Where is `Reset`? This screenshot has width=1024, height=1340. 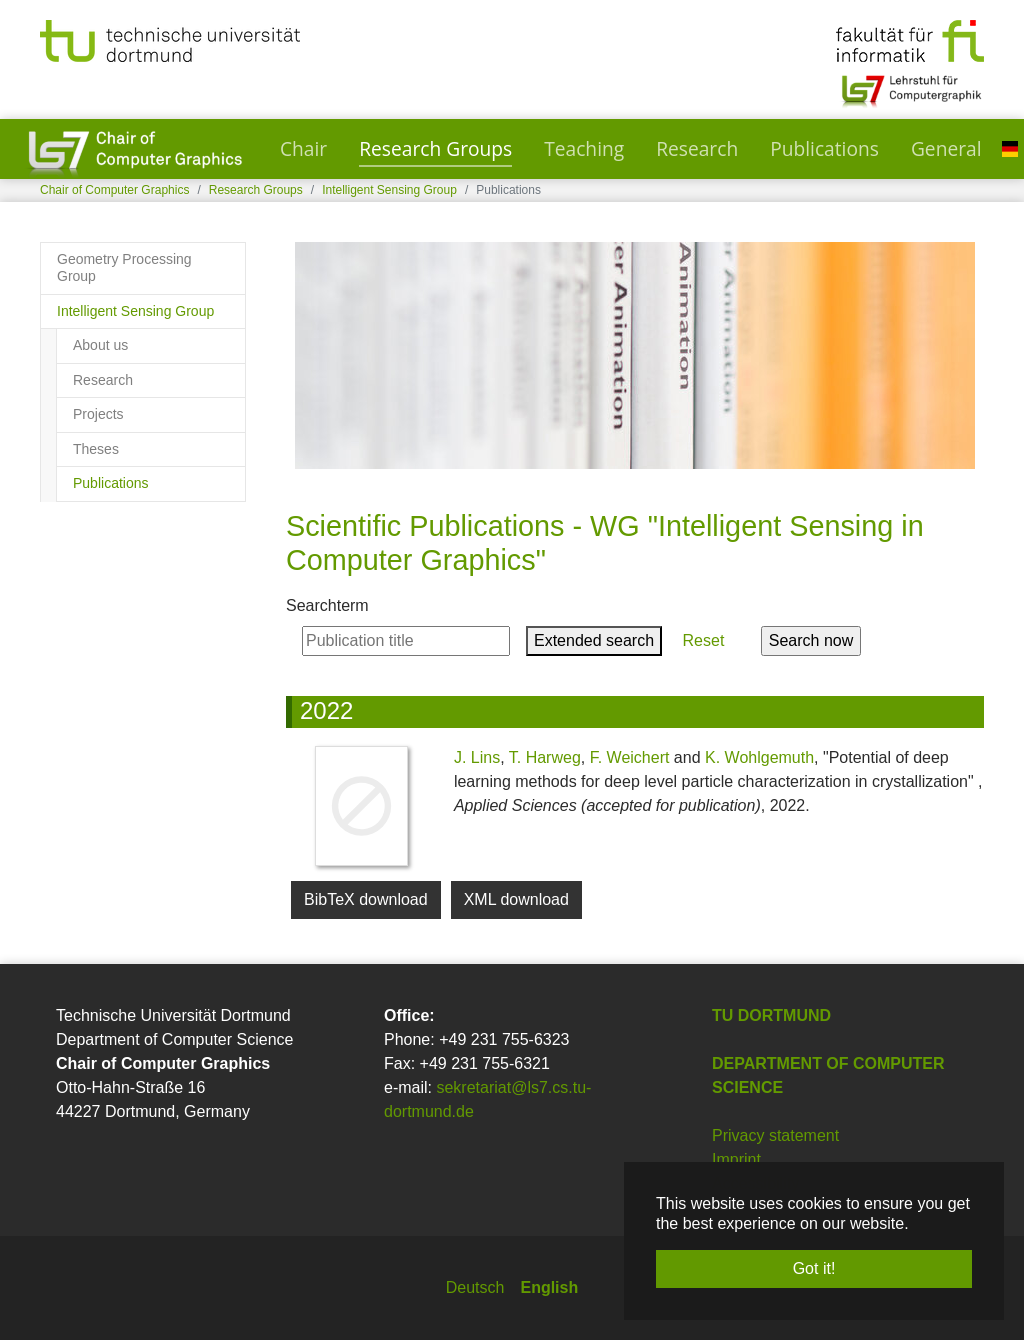 Reset is located at coordinates (703, 640).